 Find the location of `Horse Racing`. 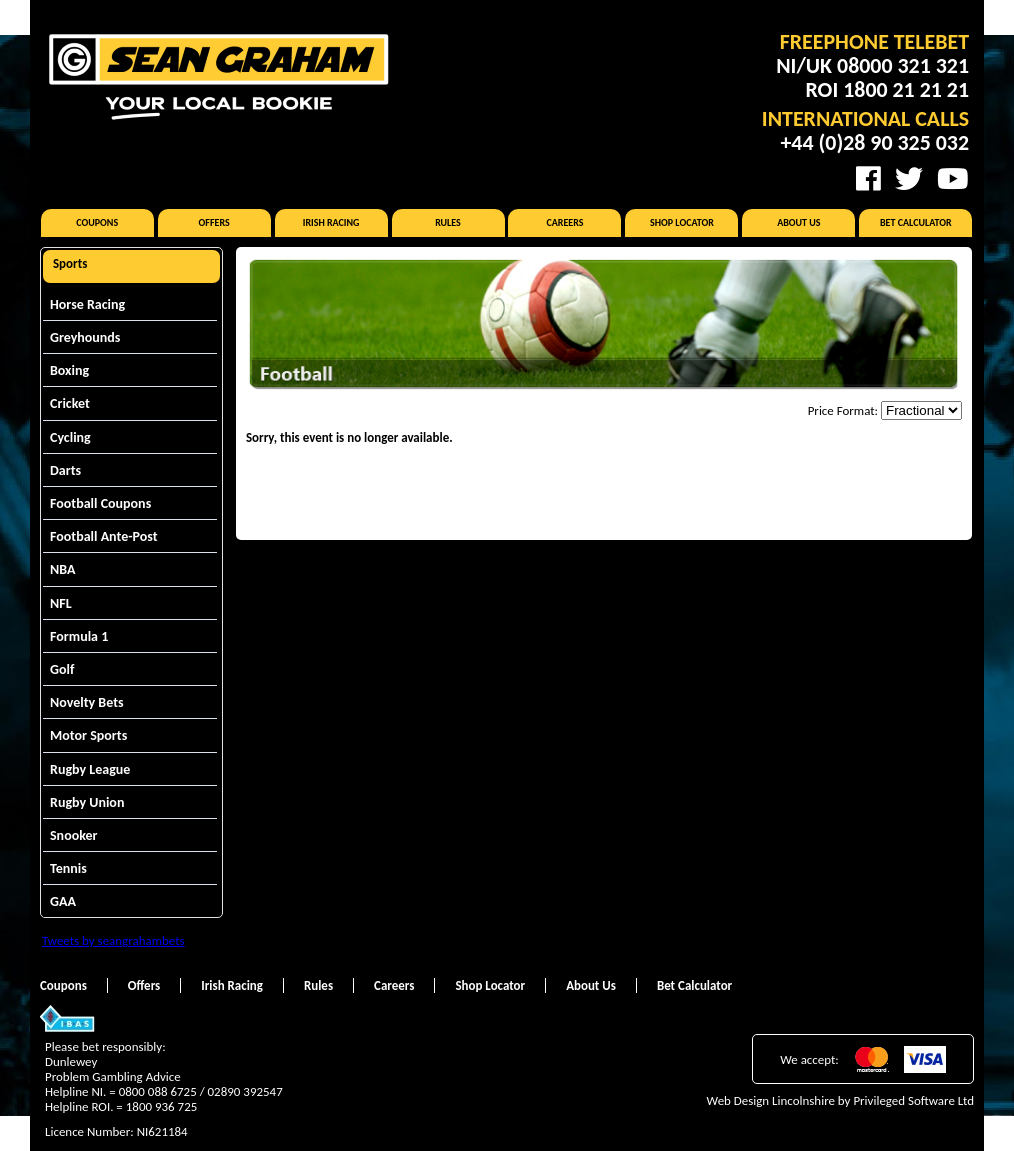

Horse Racing is located at coordinates (87, 304).